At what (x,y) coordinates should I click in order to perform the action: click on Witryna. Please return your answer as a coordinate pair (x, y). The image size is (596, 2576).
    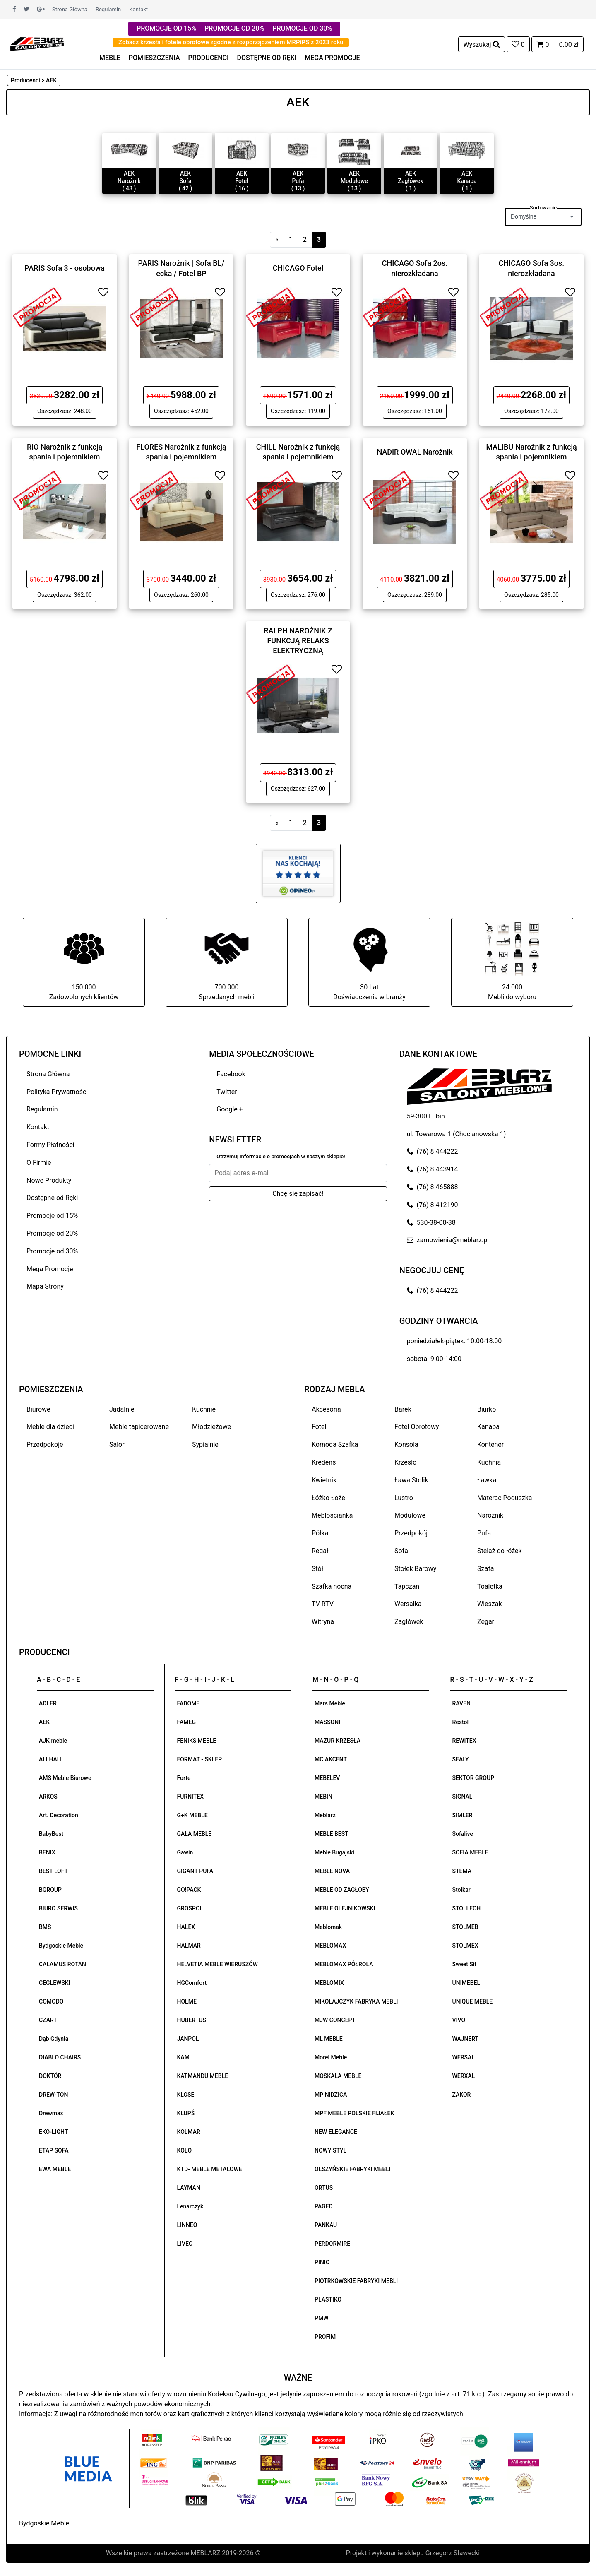
    Looking at the image, I should click on (323, 1622).